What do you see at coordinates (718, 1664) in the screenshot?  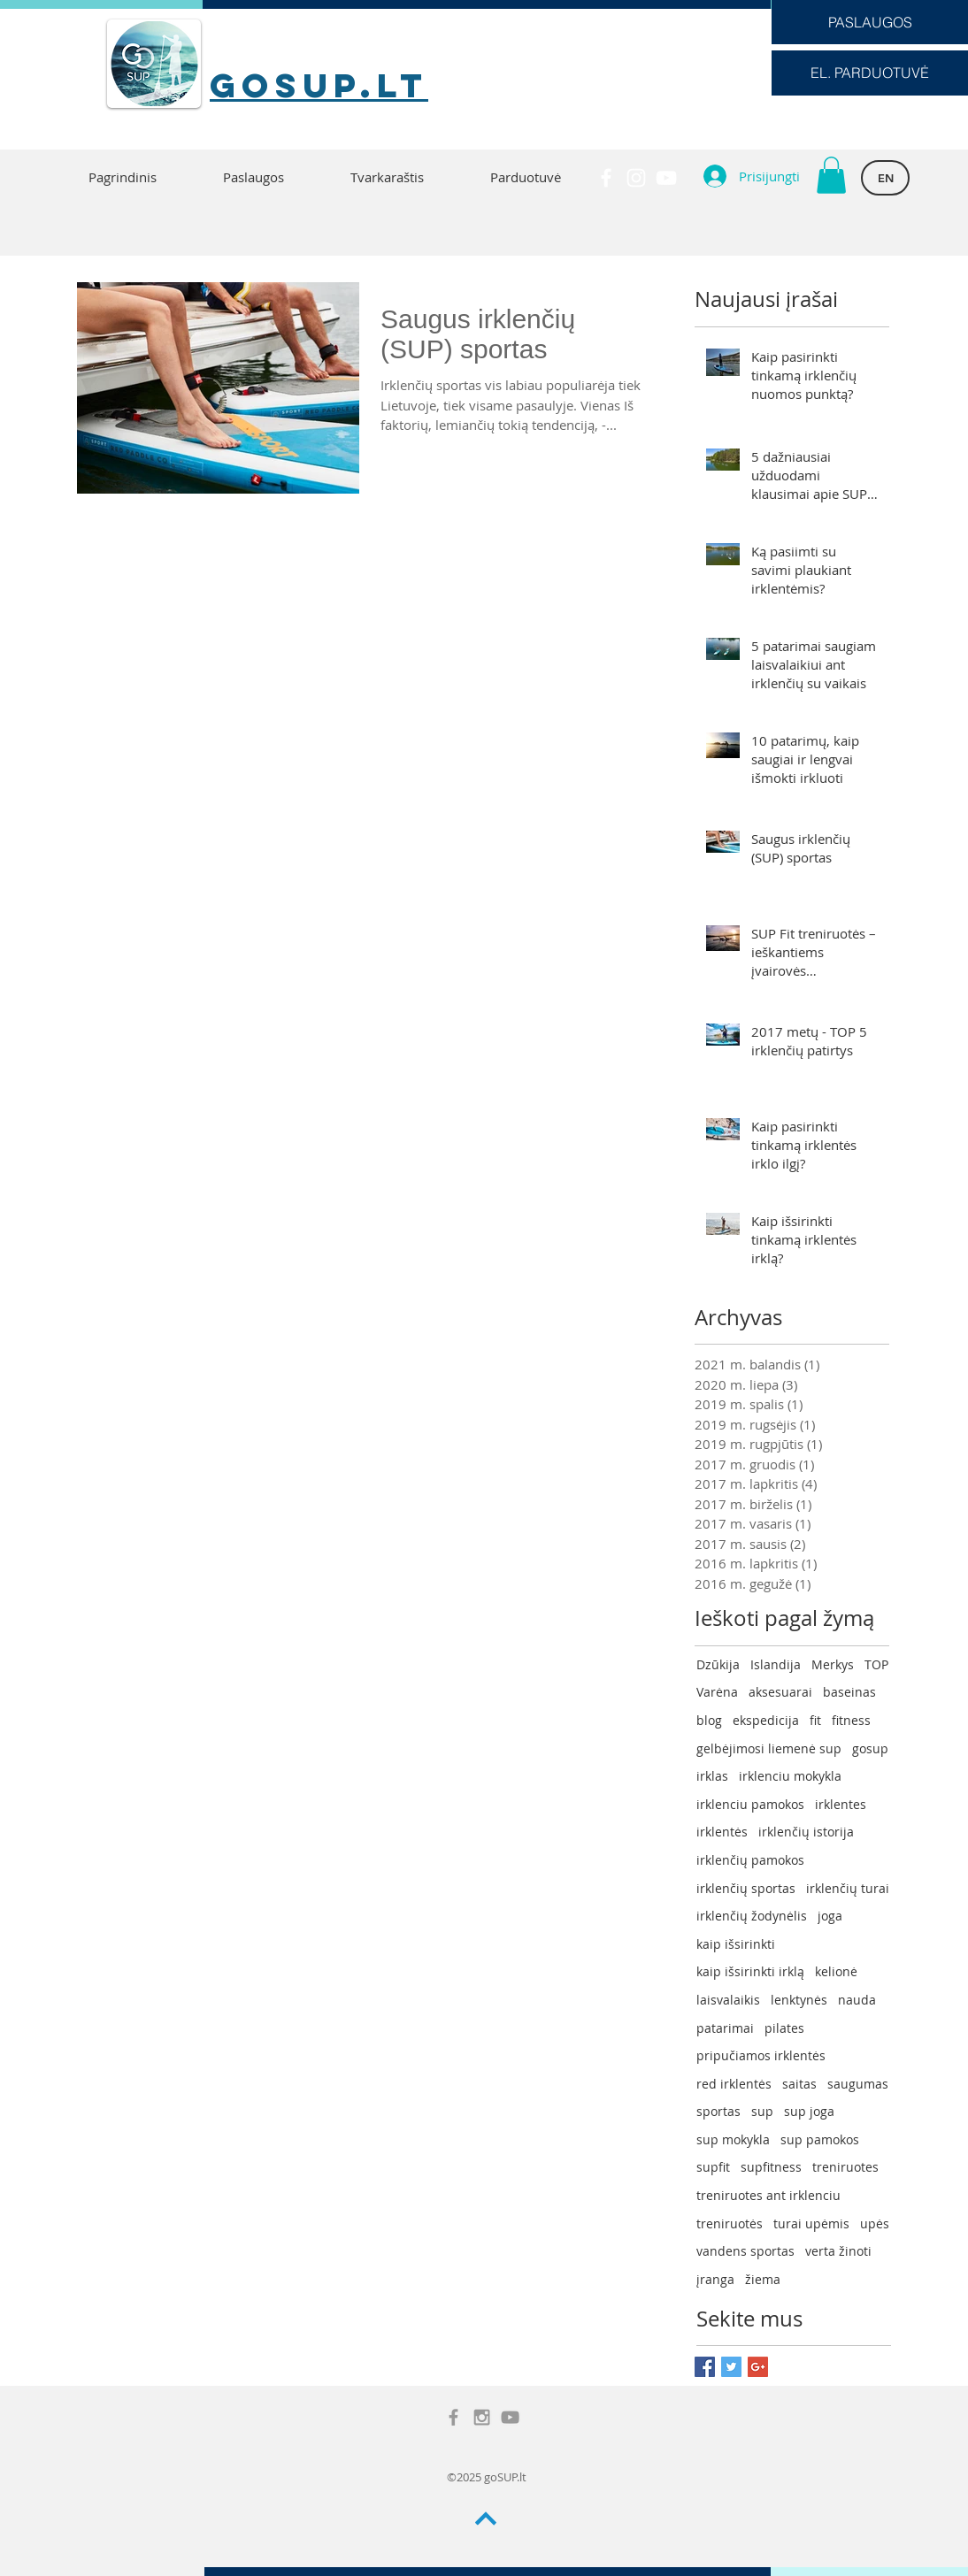 I see `Dzūkija` at bounding box center [718, 1664].